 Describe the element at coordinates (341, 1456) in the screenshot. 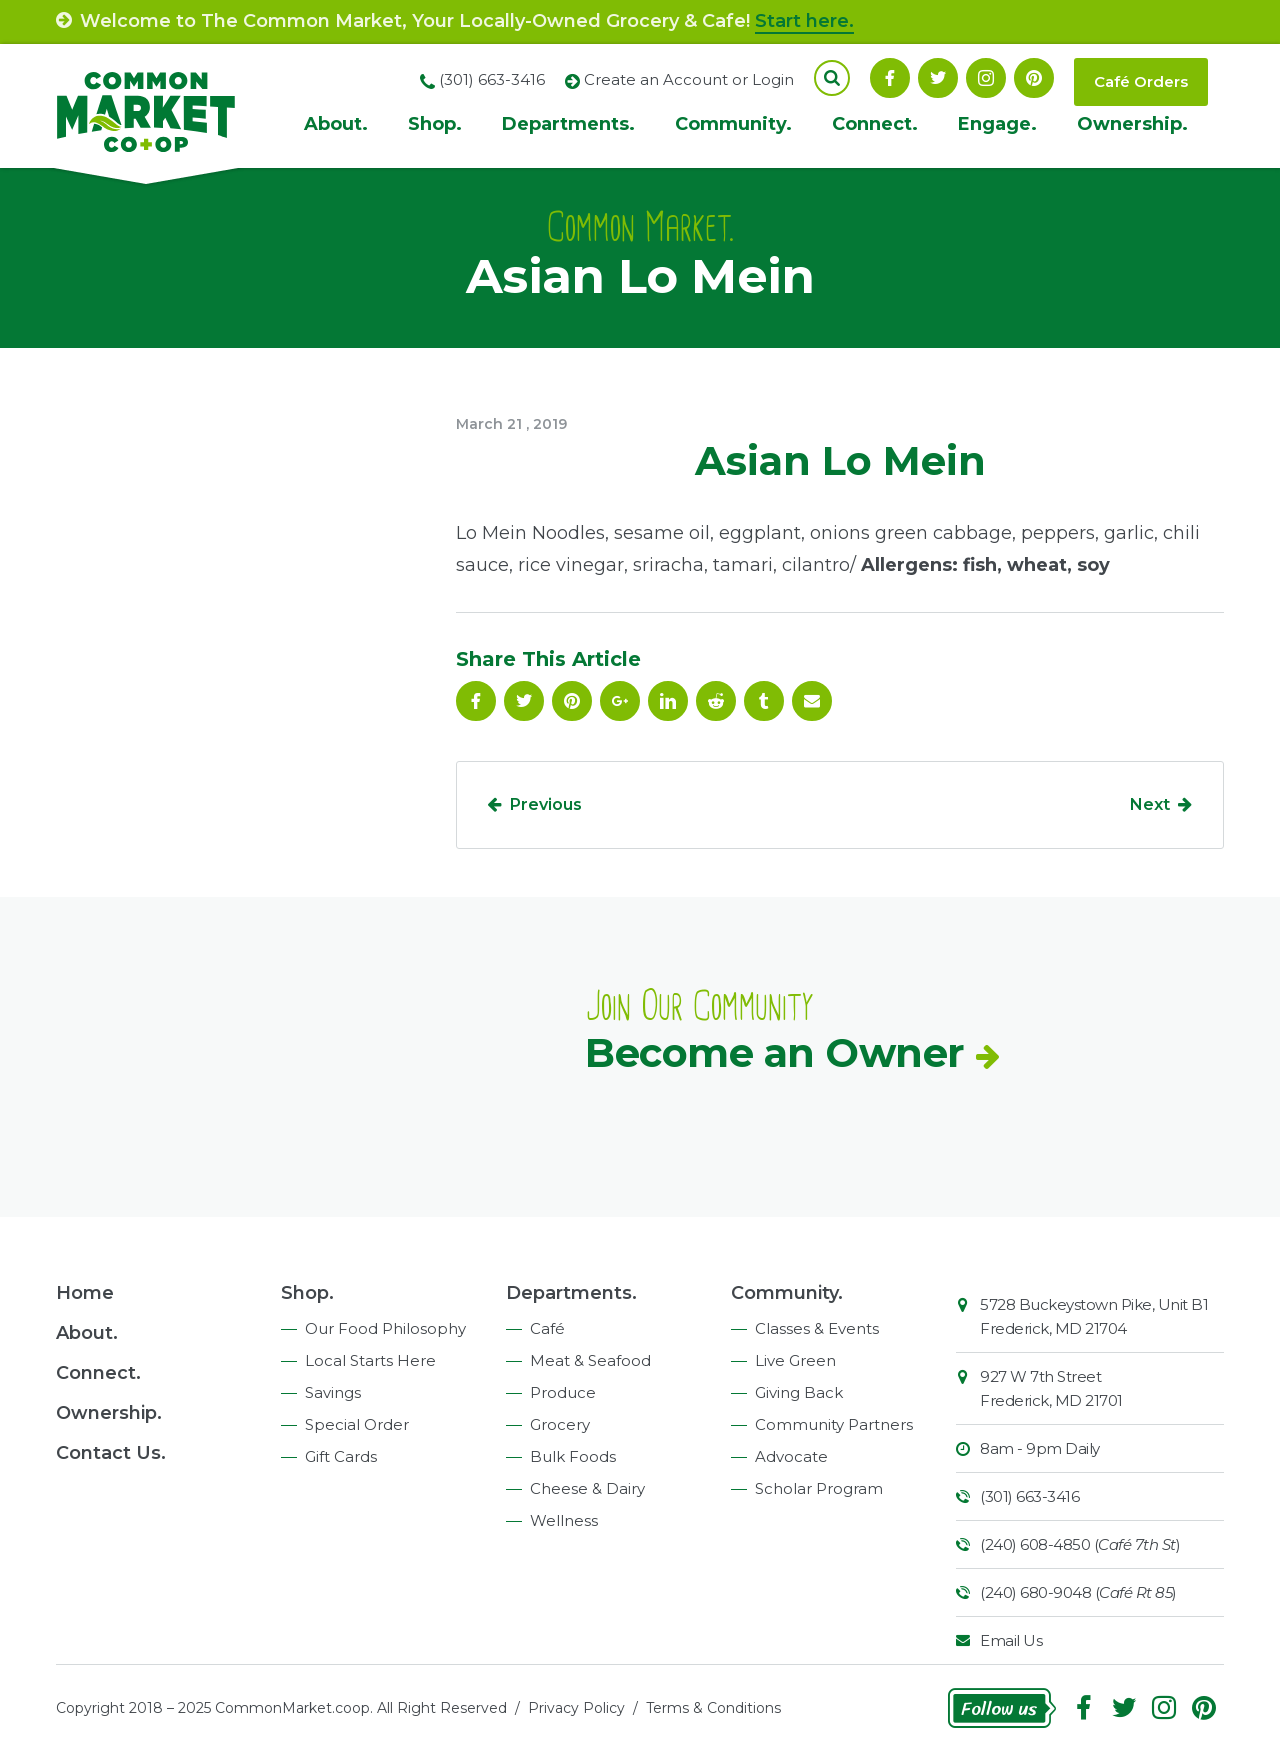

I see `Gift Cards` at that location.